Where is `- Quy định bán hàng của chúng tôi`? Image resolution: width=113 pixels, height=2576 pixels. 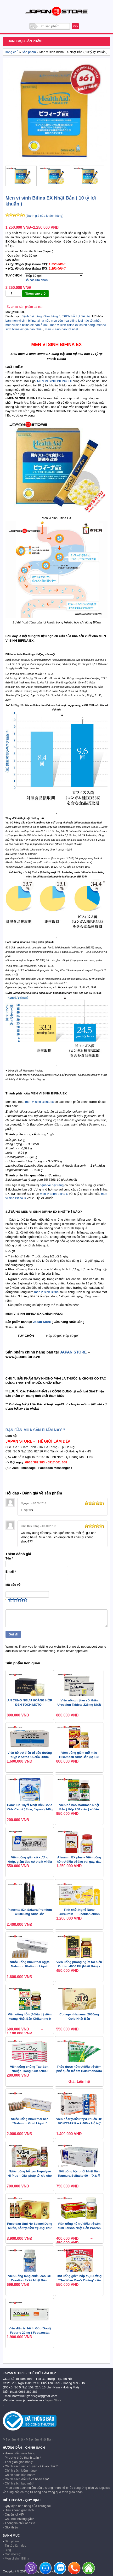 - Quy định bán hàng của chúng tôi is located at coordinates (27, 2506).